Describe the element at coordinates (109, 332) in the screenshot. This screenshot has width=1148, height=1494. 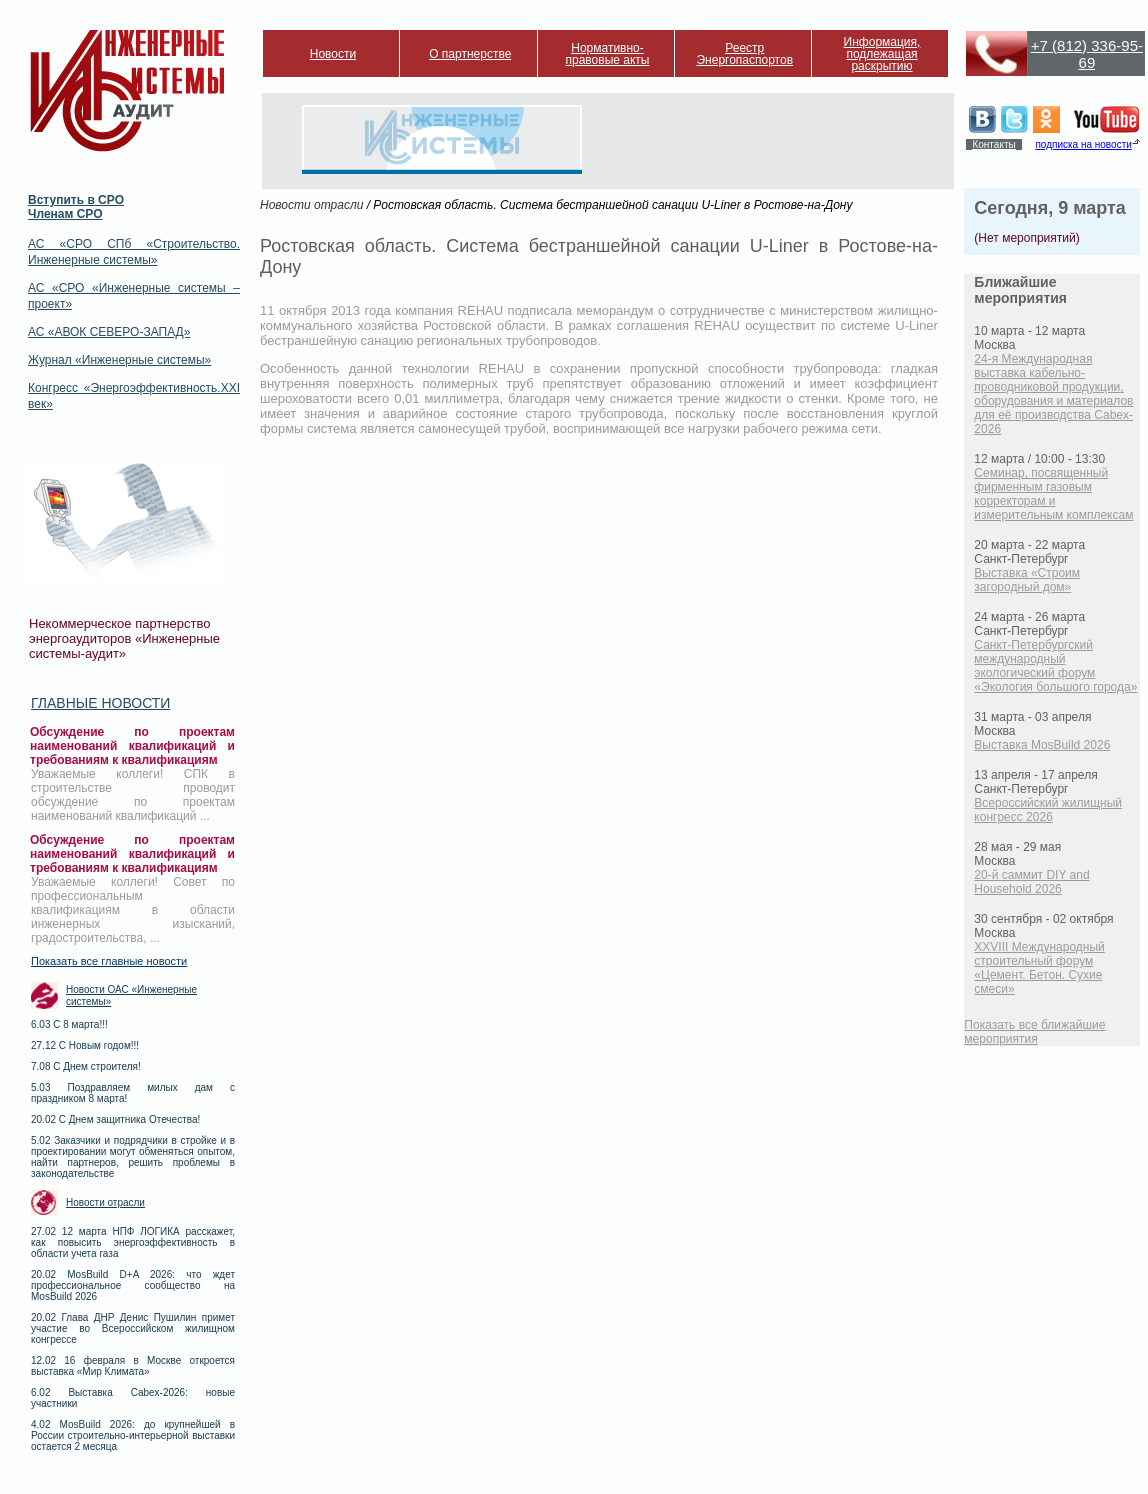
I see `АС «АВОК СЕВЕРО-ЗАПАД»` at that location.